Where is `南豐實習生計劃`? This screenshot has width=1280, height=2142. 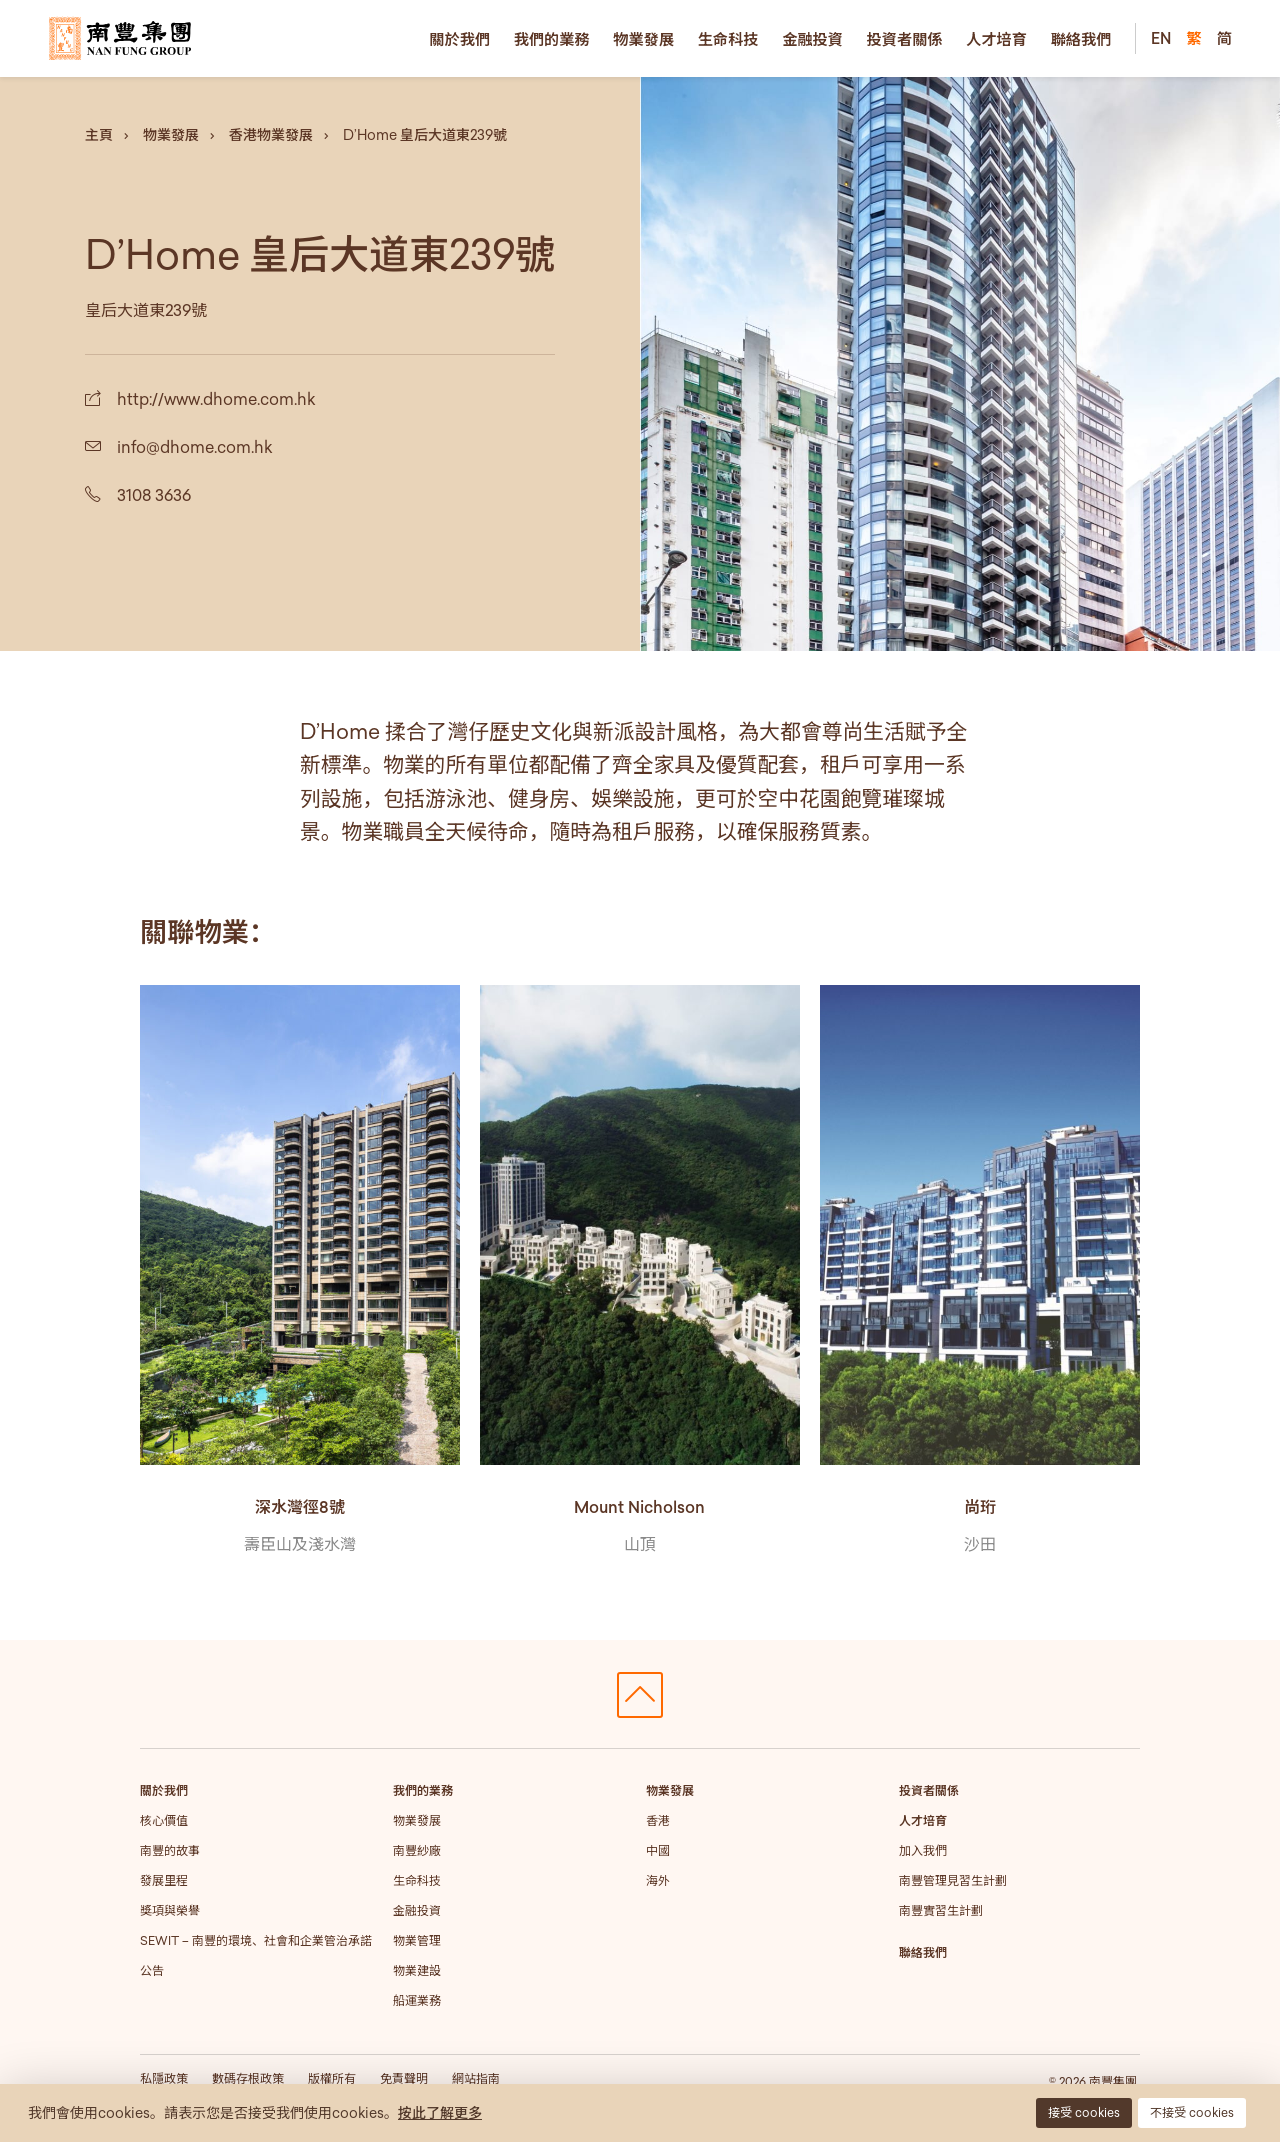
南豐實習生計劃 is located at coordinates (941, 1910).